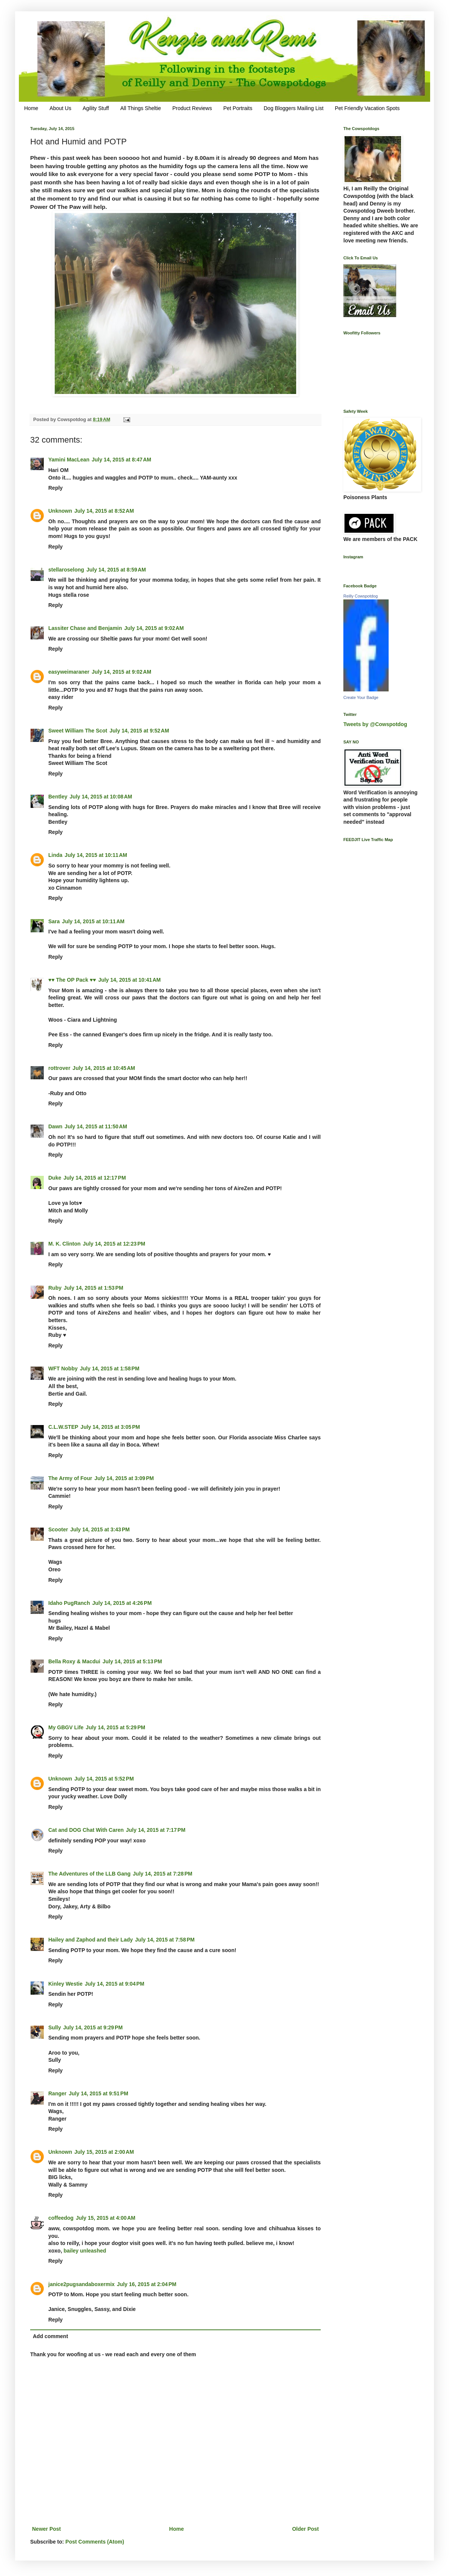 The image size is (449, 2576). What do you see at coordinates (77, 731) in the screenshot?
I see `Sweet William The Scot` at bounding box center [77, 731].